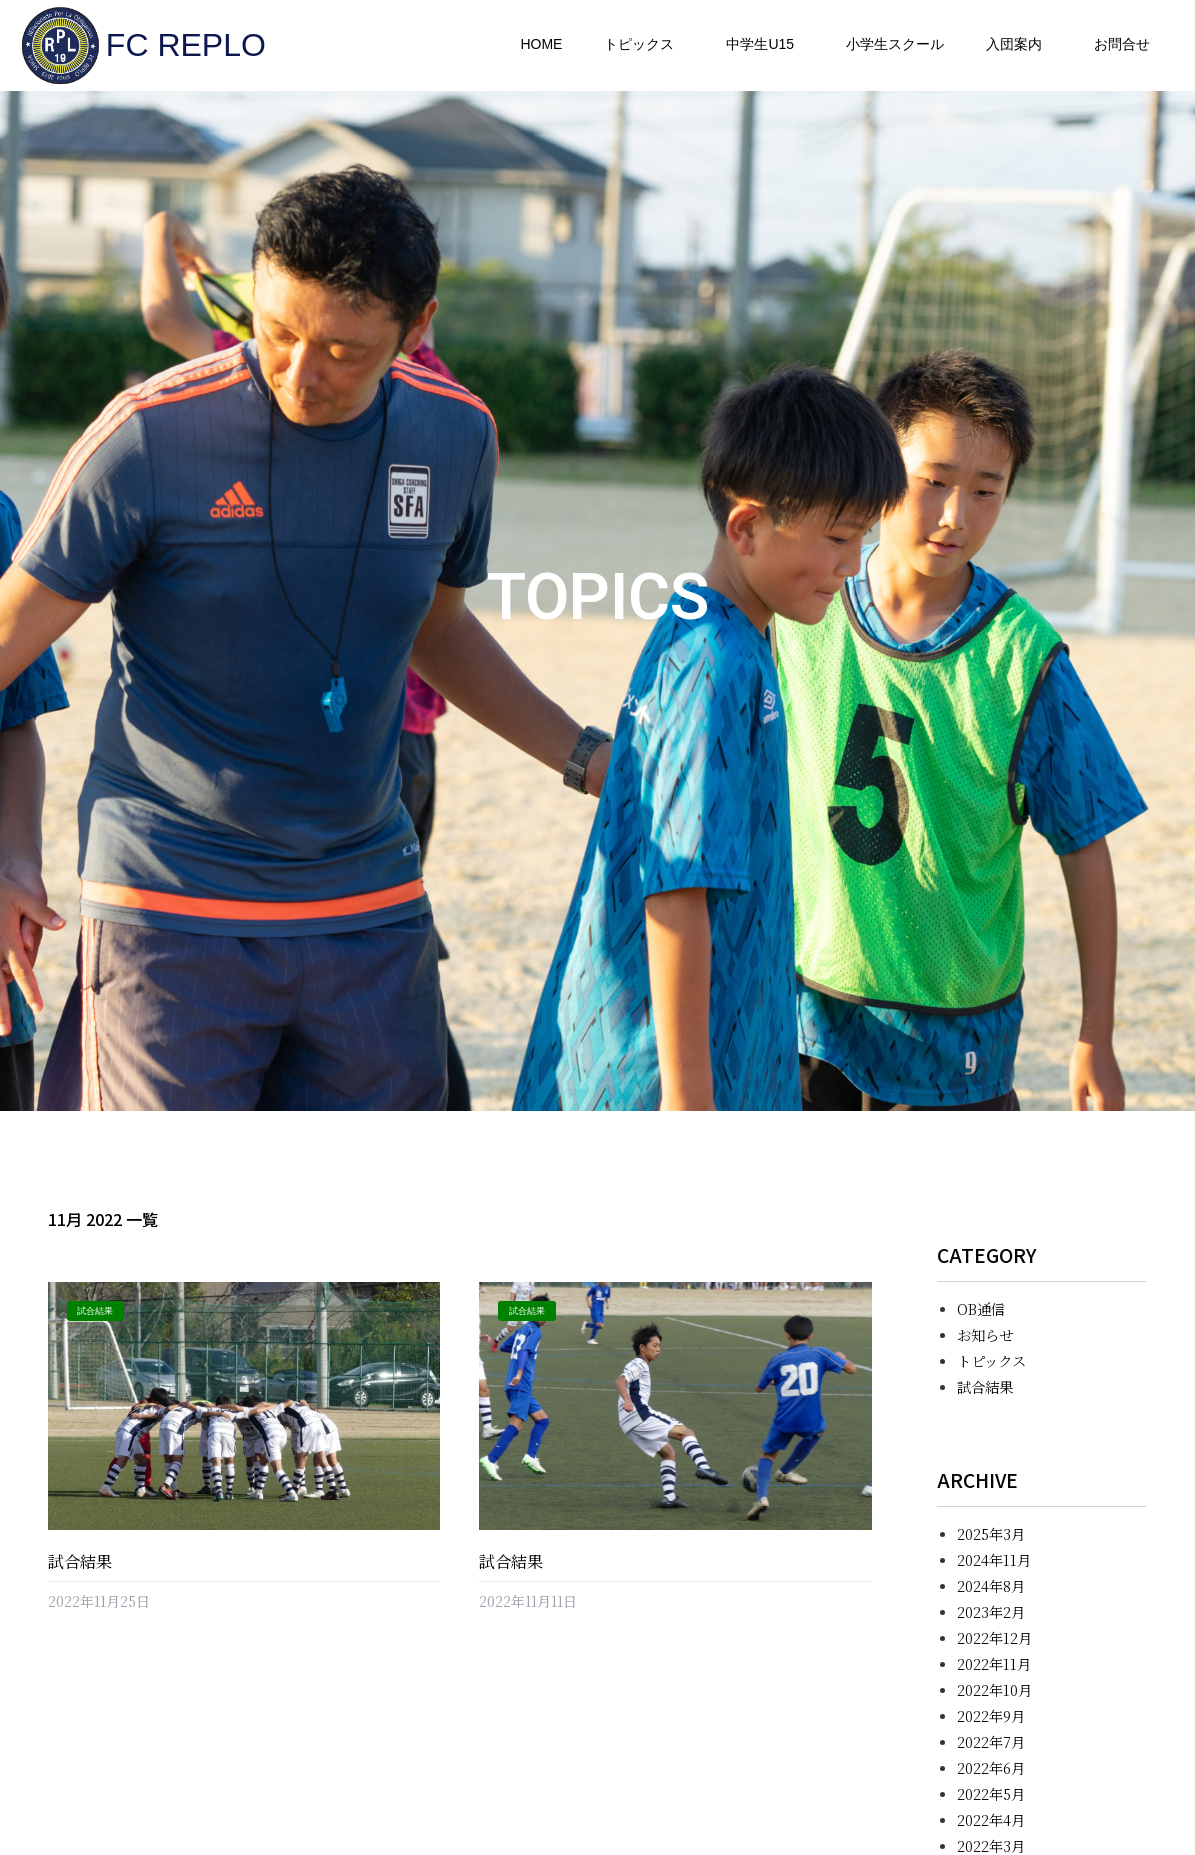 Image resolution: width=1195 pixels, height=1855 pixels. Describe the element at coordinates (991, 1793) in the screenshot. I see `2022年5月` at that location.